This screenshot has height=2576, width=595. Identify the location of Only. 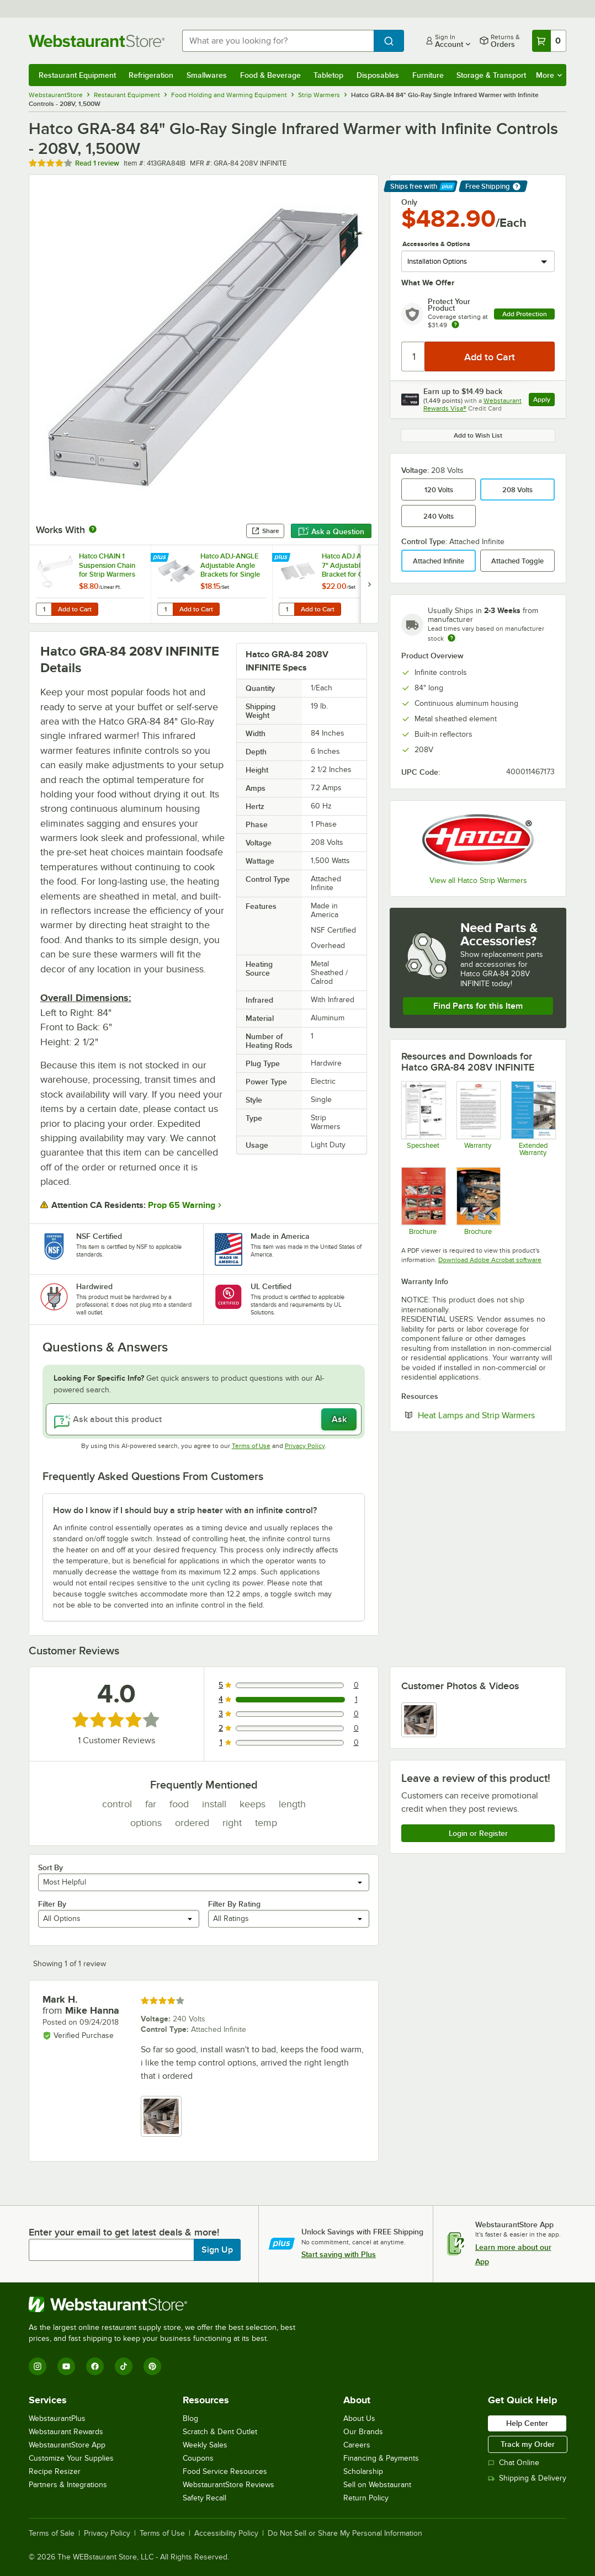
(409, 202).